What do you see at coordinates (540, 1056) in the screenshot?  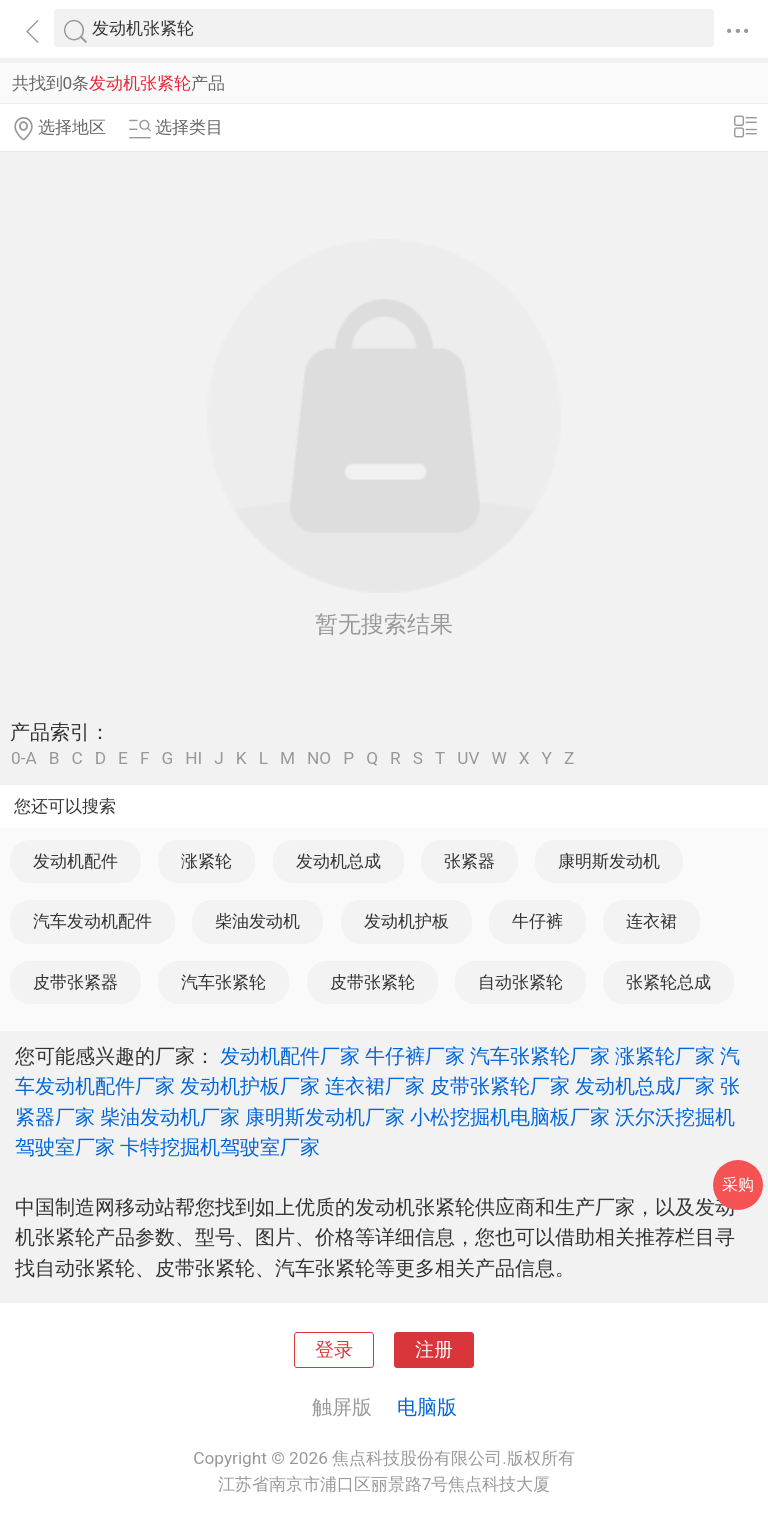 I see `汽车张紧轮厂家` at bounding box center [540, 1056].